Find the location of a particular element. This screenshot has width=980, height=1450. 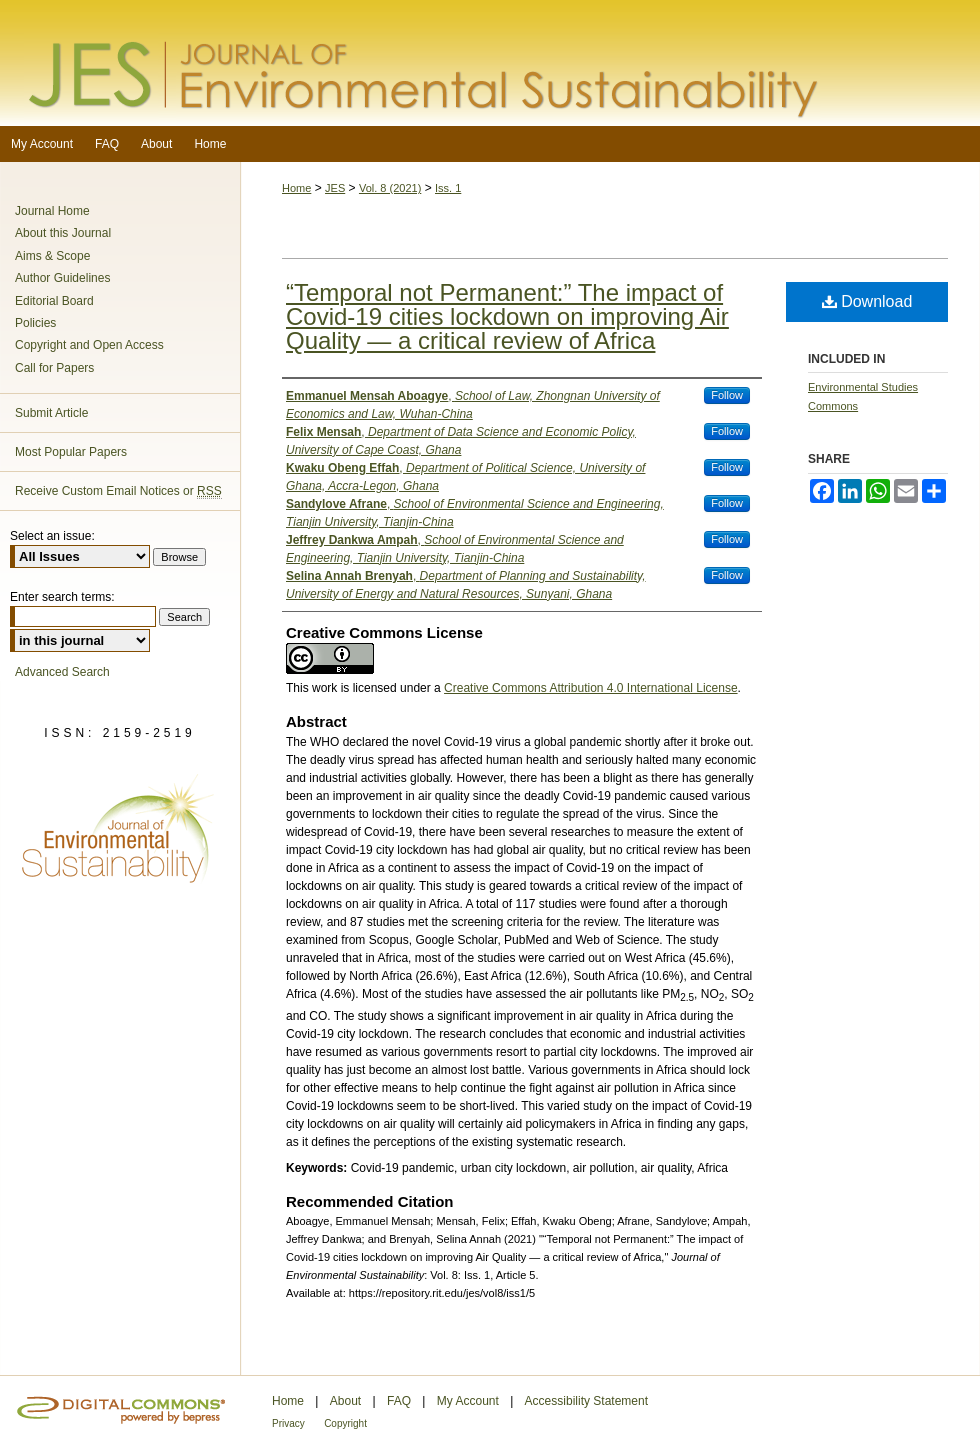

Journal of Environmental Sustainability is located at coordinates (490, 63).